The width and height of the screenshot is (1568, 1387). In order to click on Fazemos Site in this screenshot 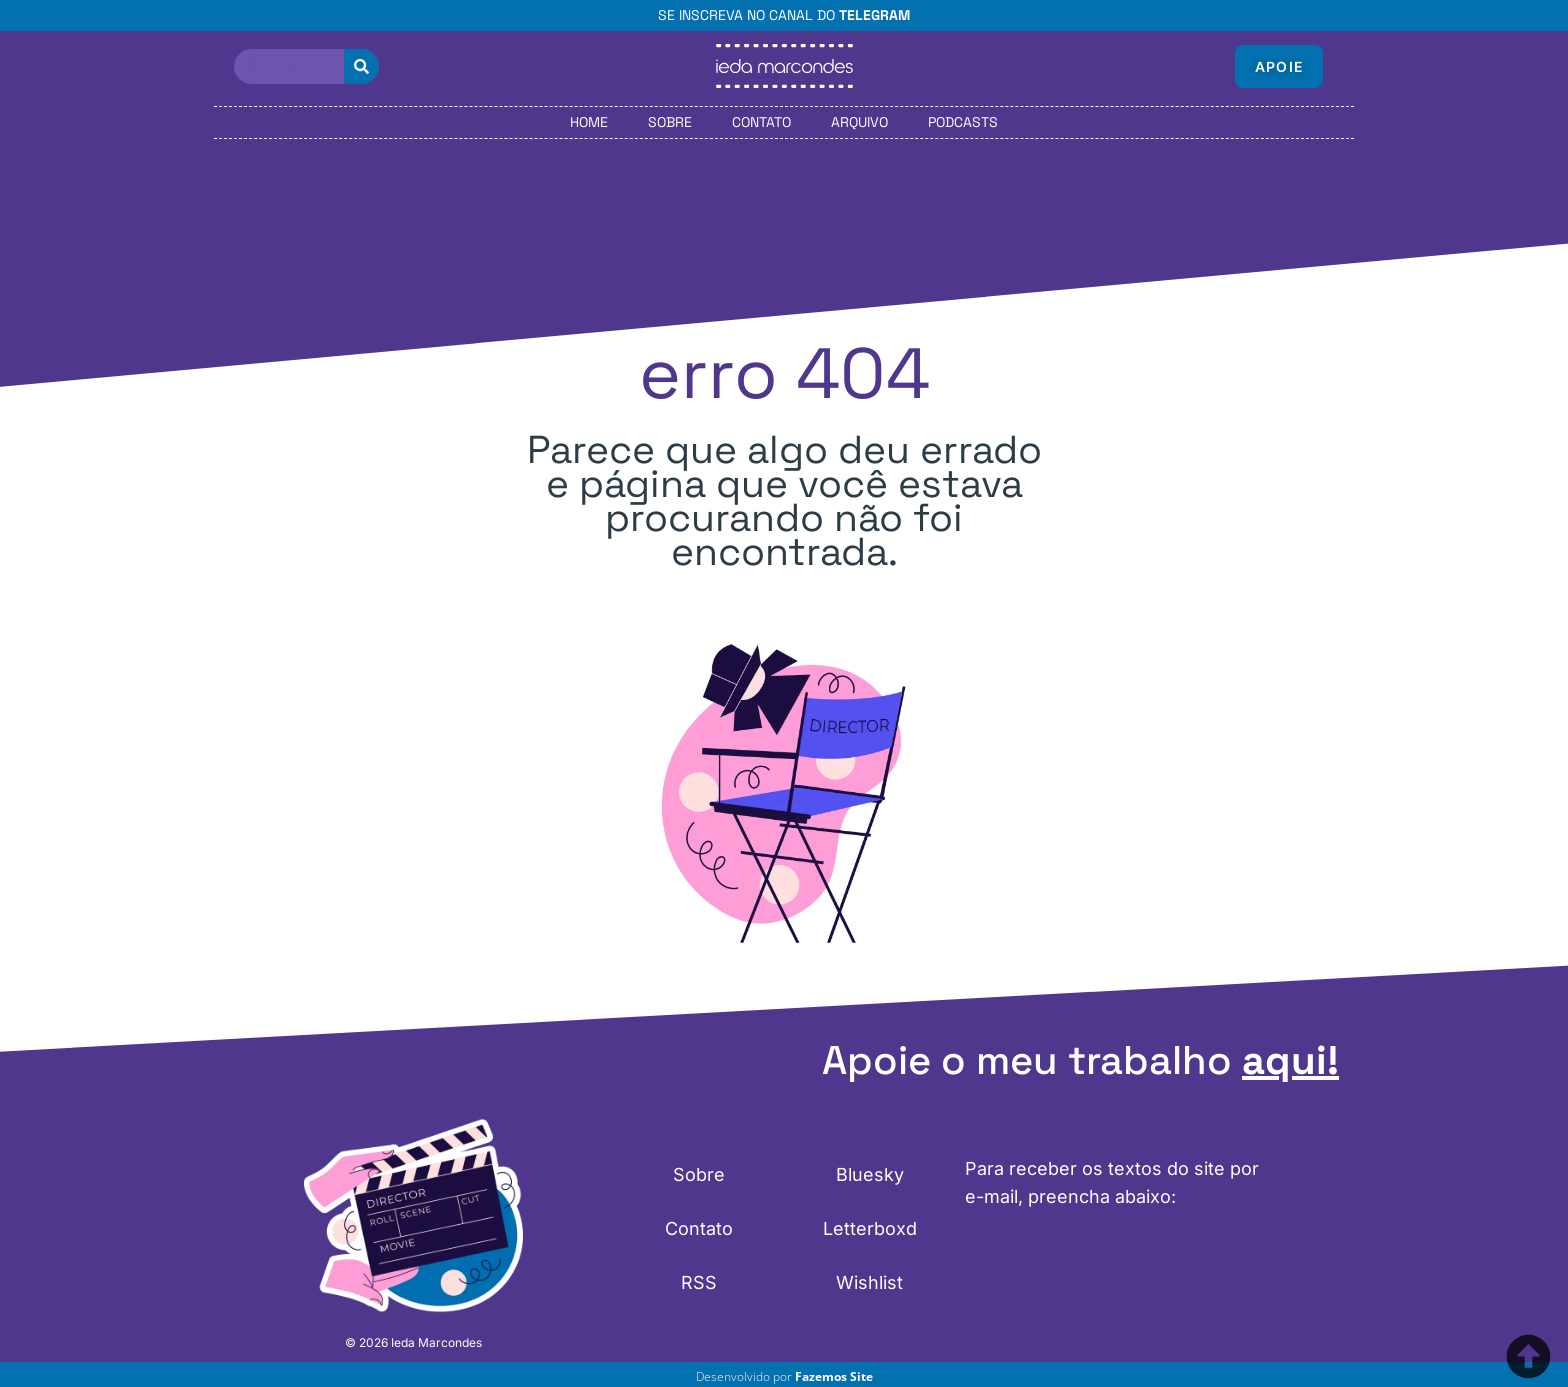, I will do `click(834, 1376)`.